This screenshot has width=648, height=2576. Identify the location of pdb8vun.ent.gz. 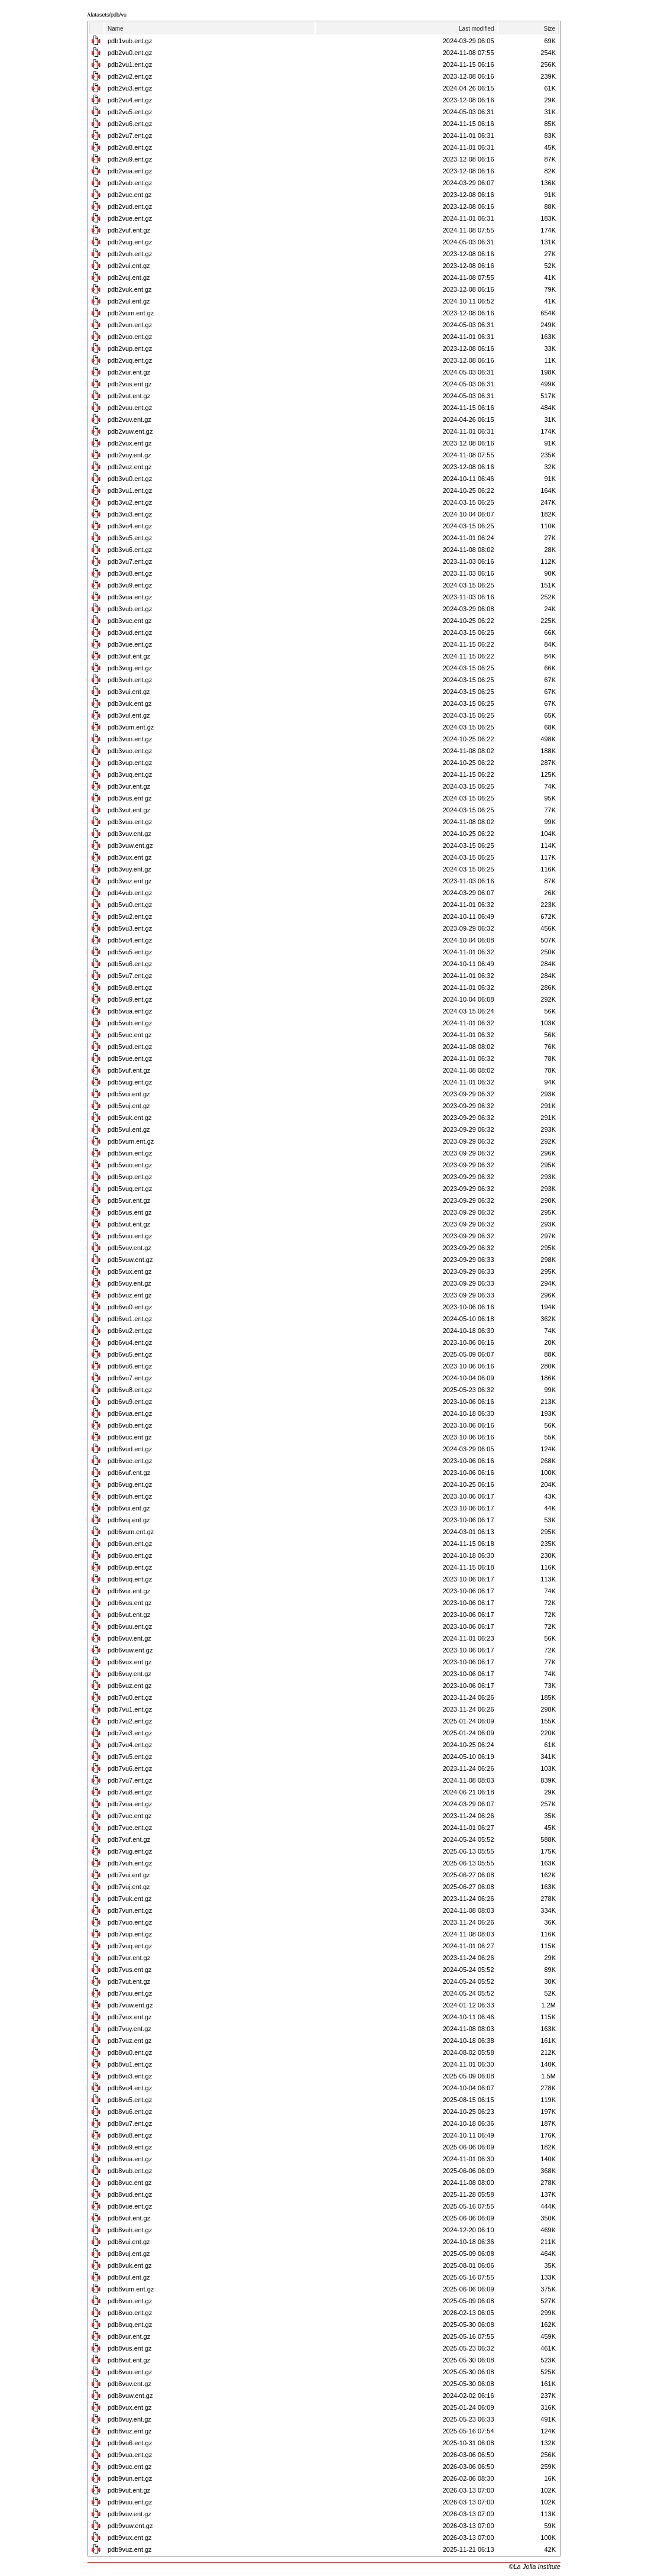
(130, 2300).